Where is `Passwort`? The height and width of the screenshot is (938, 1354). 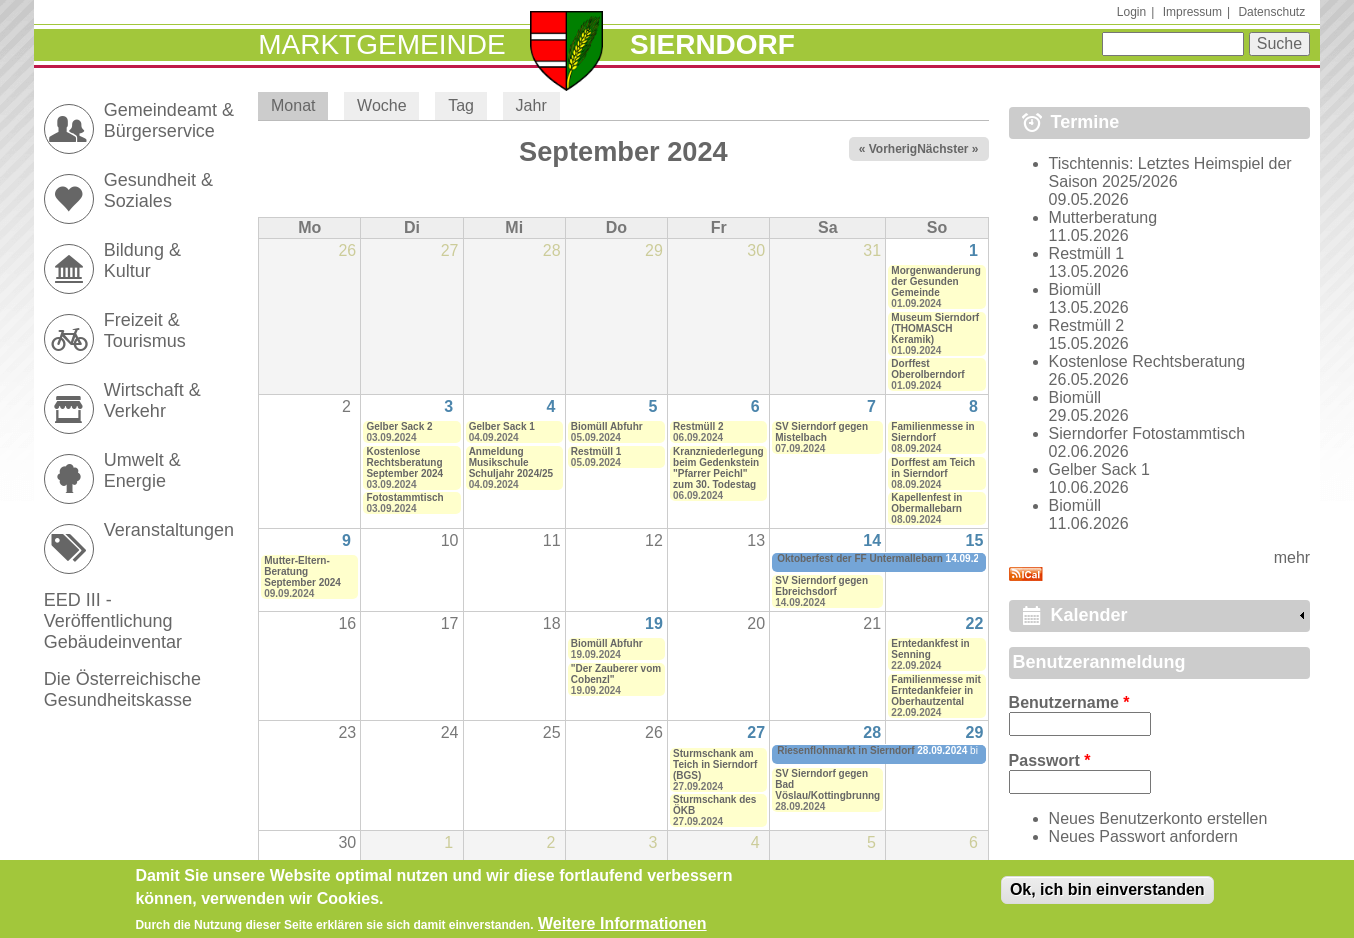
Passwort is located at coordinates (1050, 760).